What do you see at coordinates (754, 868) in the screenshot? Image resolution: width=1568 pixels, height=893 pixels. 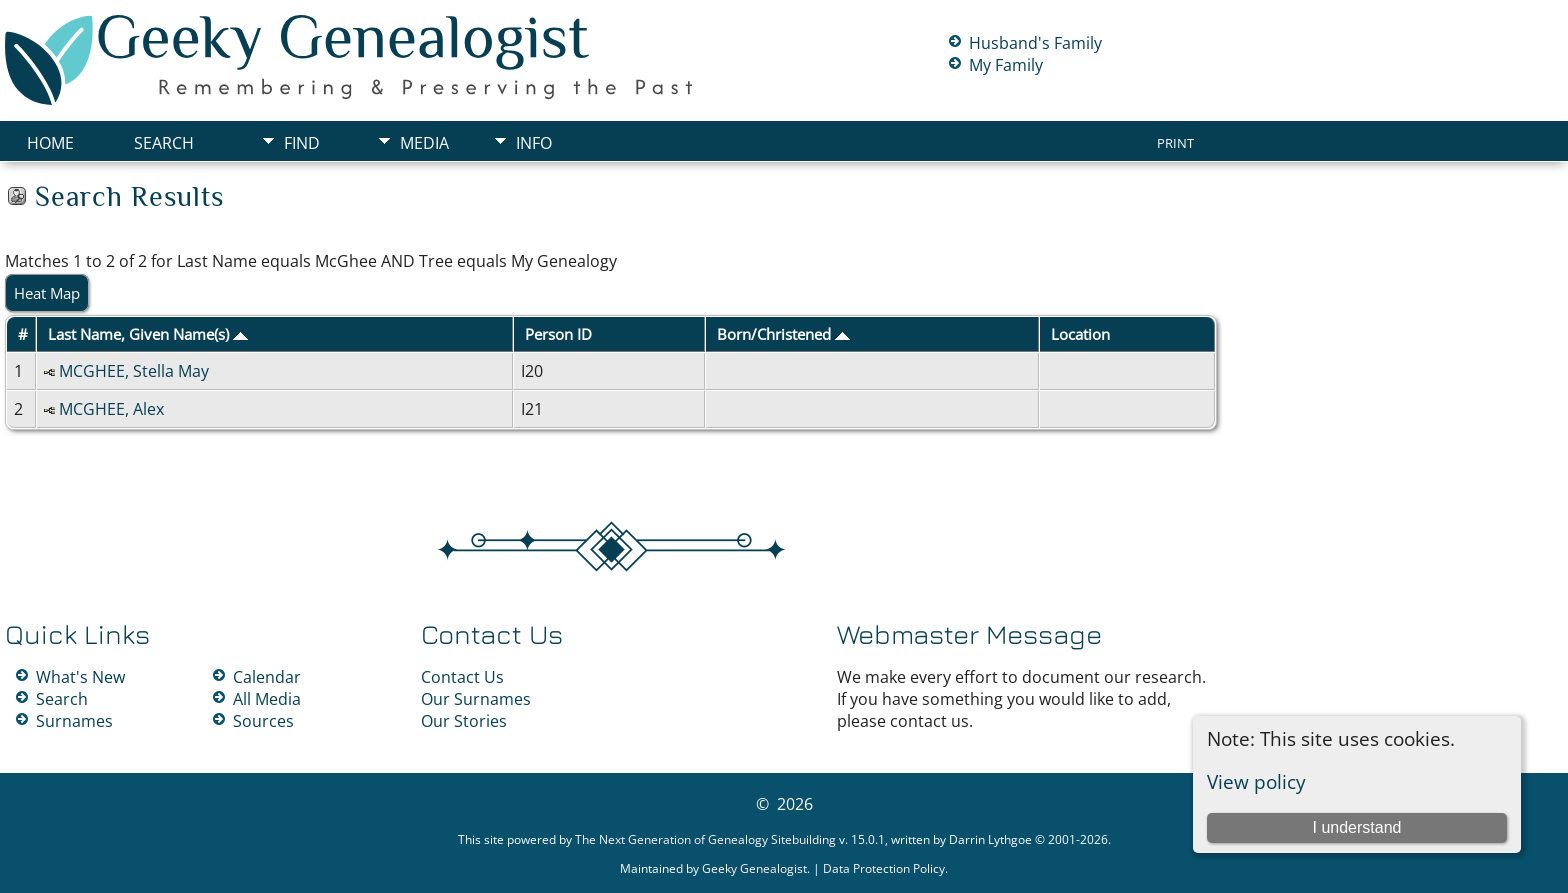 I see `Geeky Genealogist` at bounding box center [754, 868].